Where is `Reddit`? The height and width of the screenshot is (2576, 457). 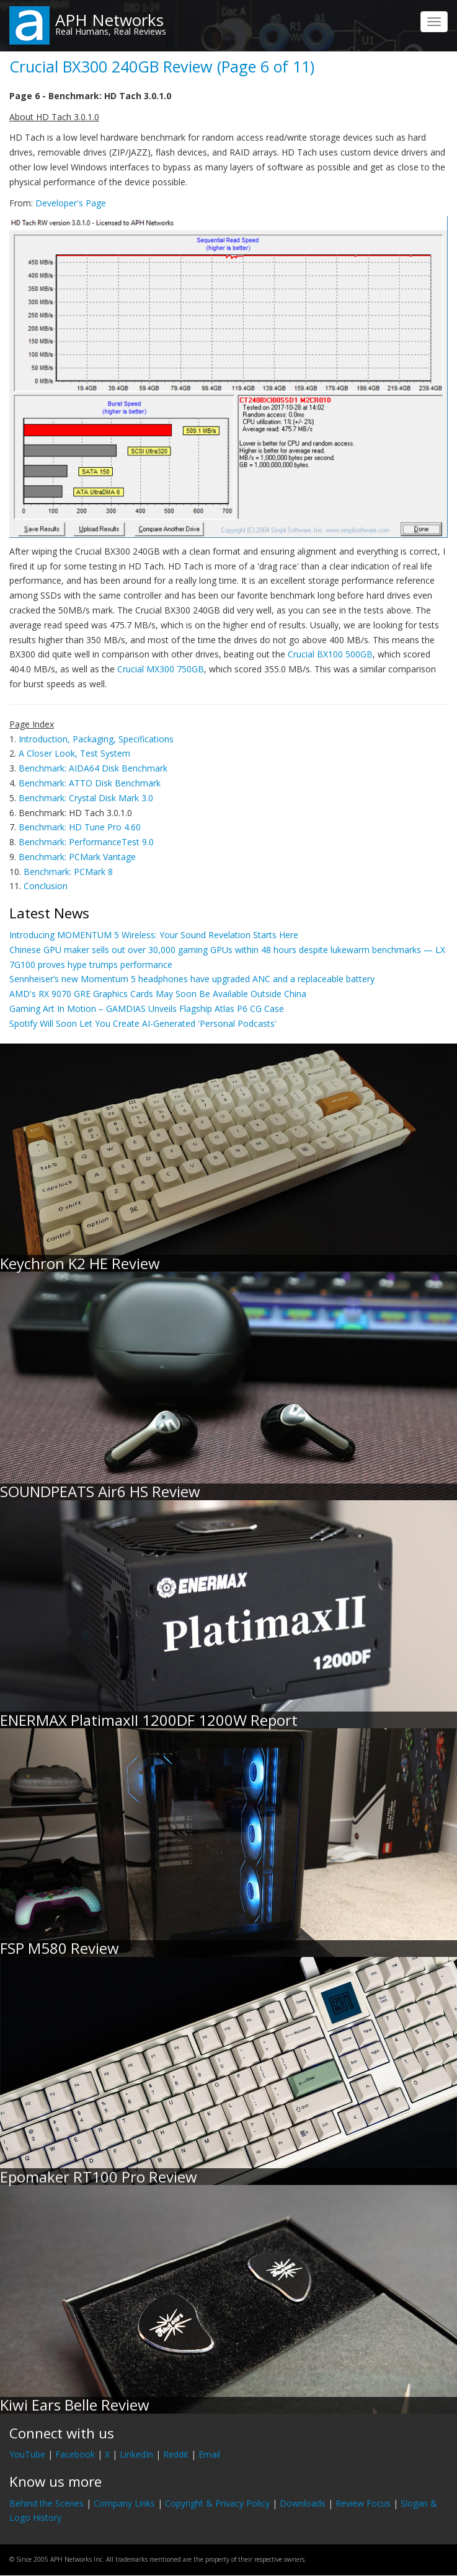 Reddit is located at coordinates (176, 2454).